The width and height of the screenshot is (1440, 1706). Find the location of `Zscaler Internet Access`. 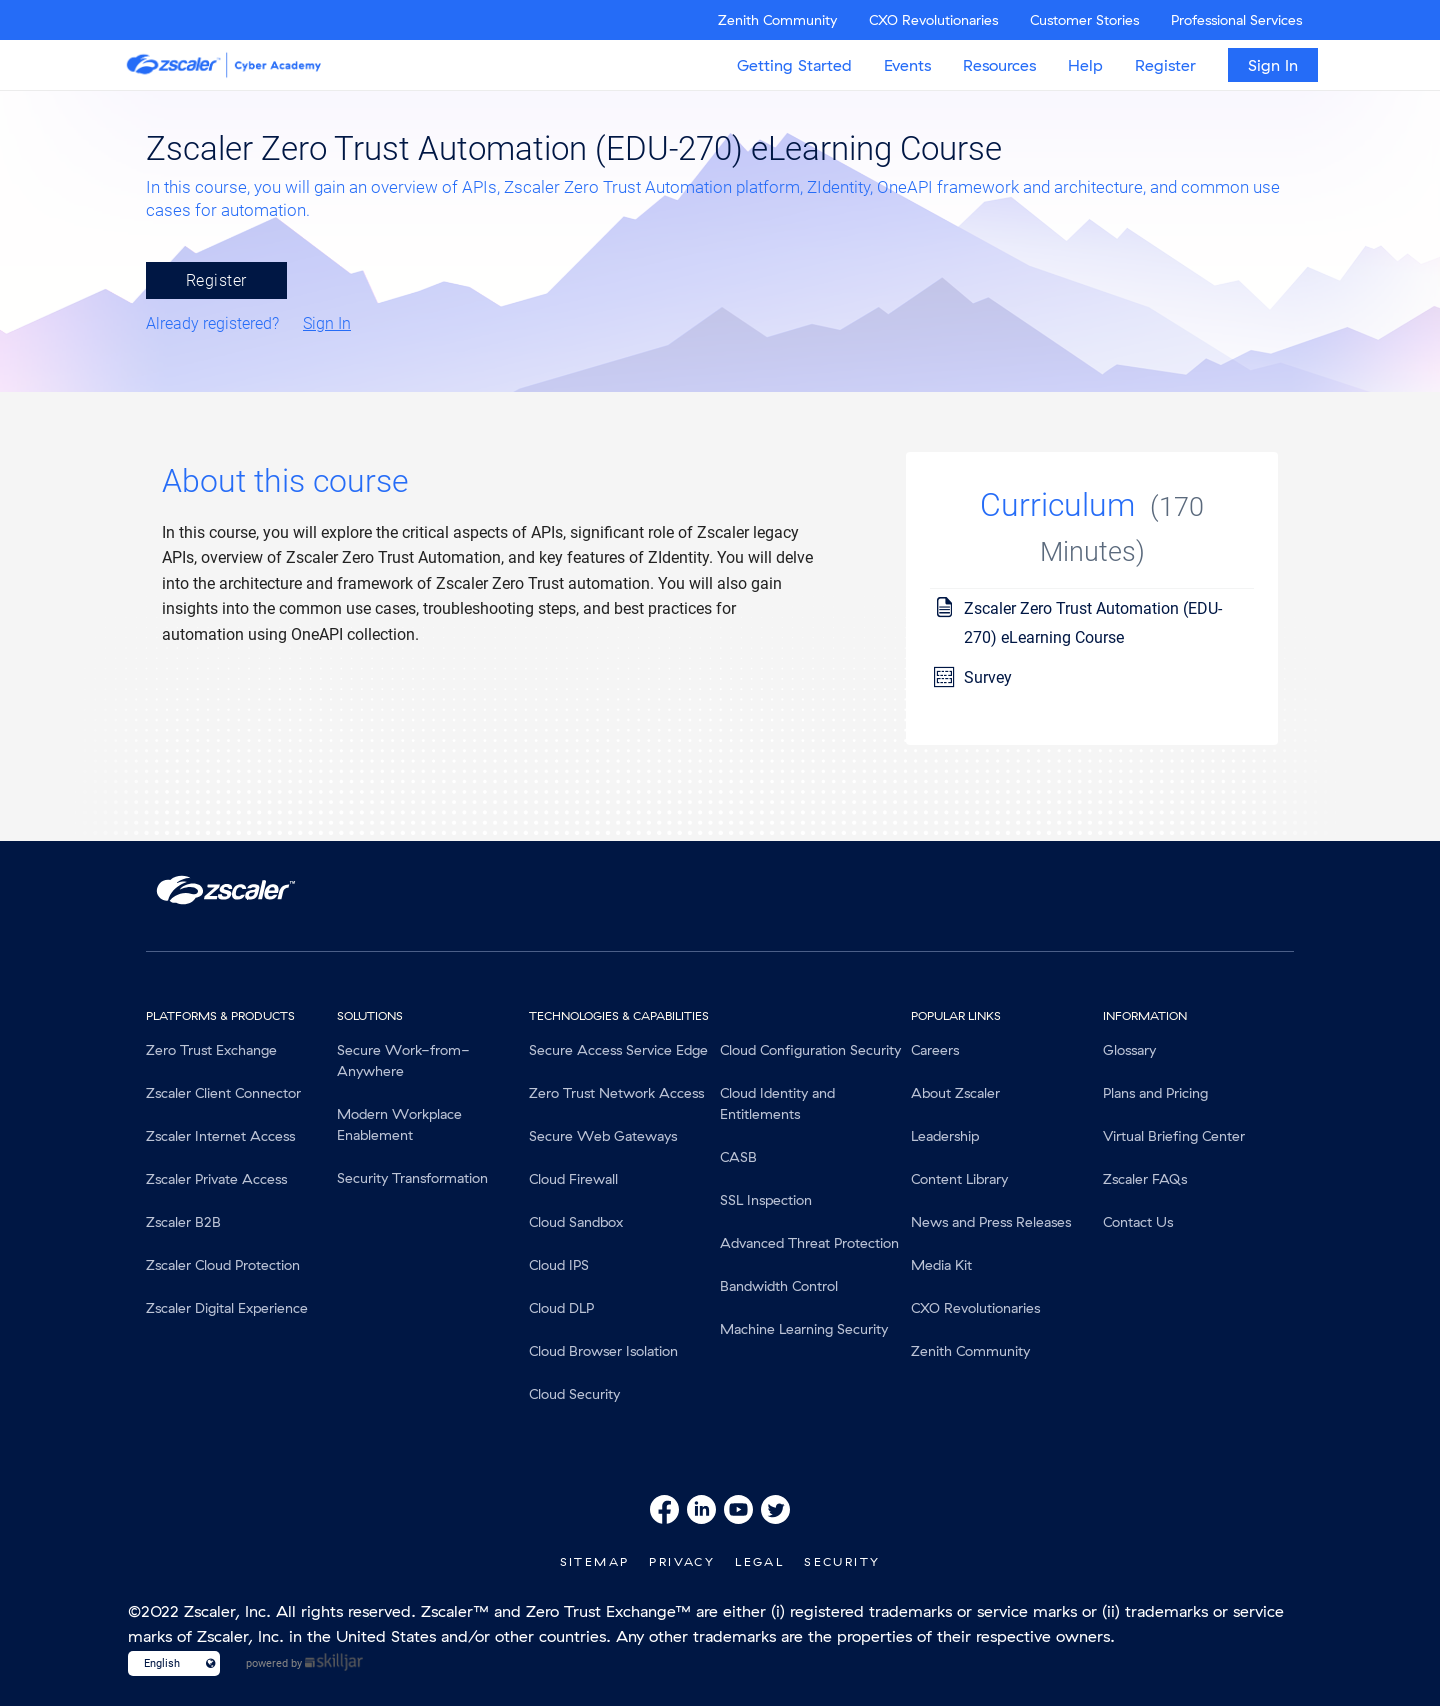

Zscaler Internet Access is located at coordinates (220, 1136).